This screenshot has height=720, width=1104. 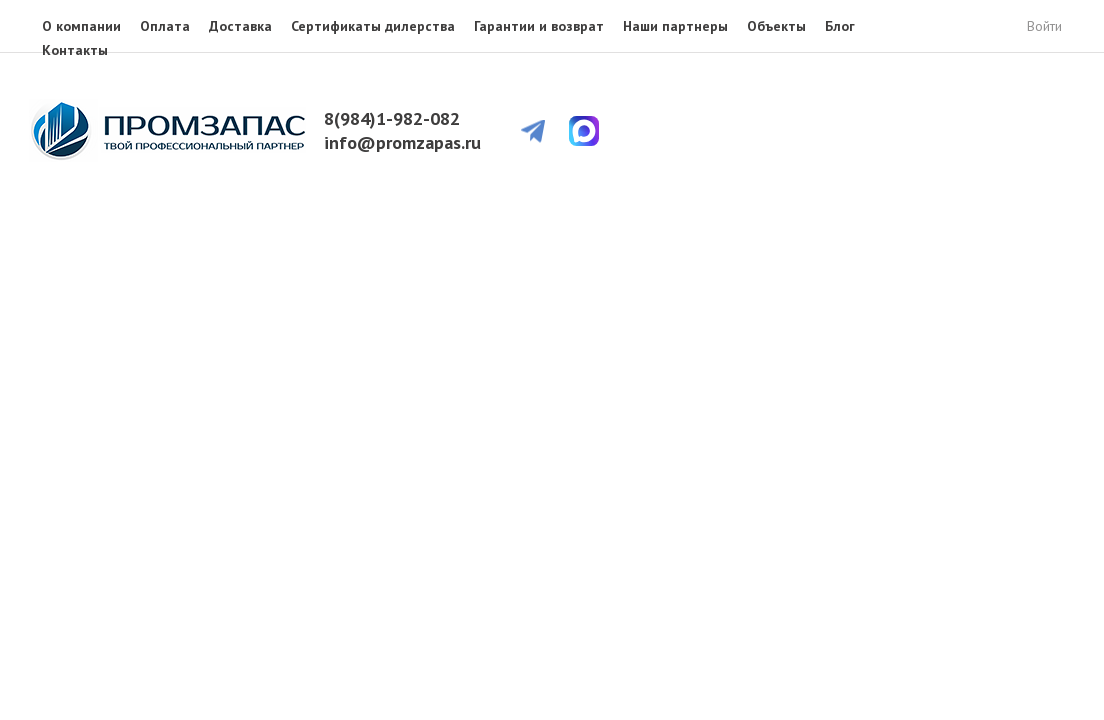 I want to click on Войти, so click(x=1044, y=26).